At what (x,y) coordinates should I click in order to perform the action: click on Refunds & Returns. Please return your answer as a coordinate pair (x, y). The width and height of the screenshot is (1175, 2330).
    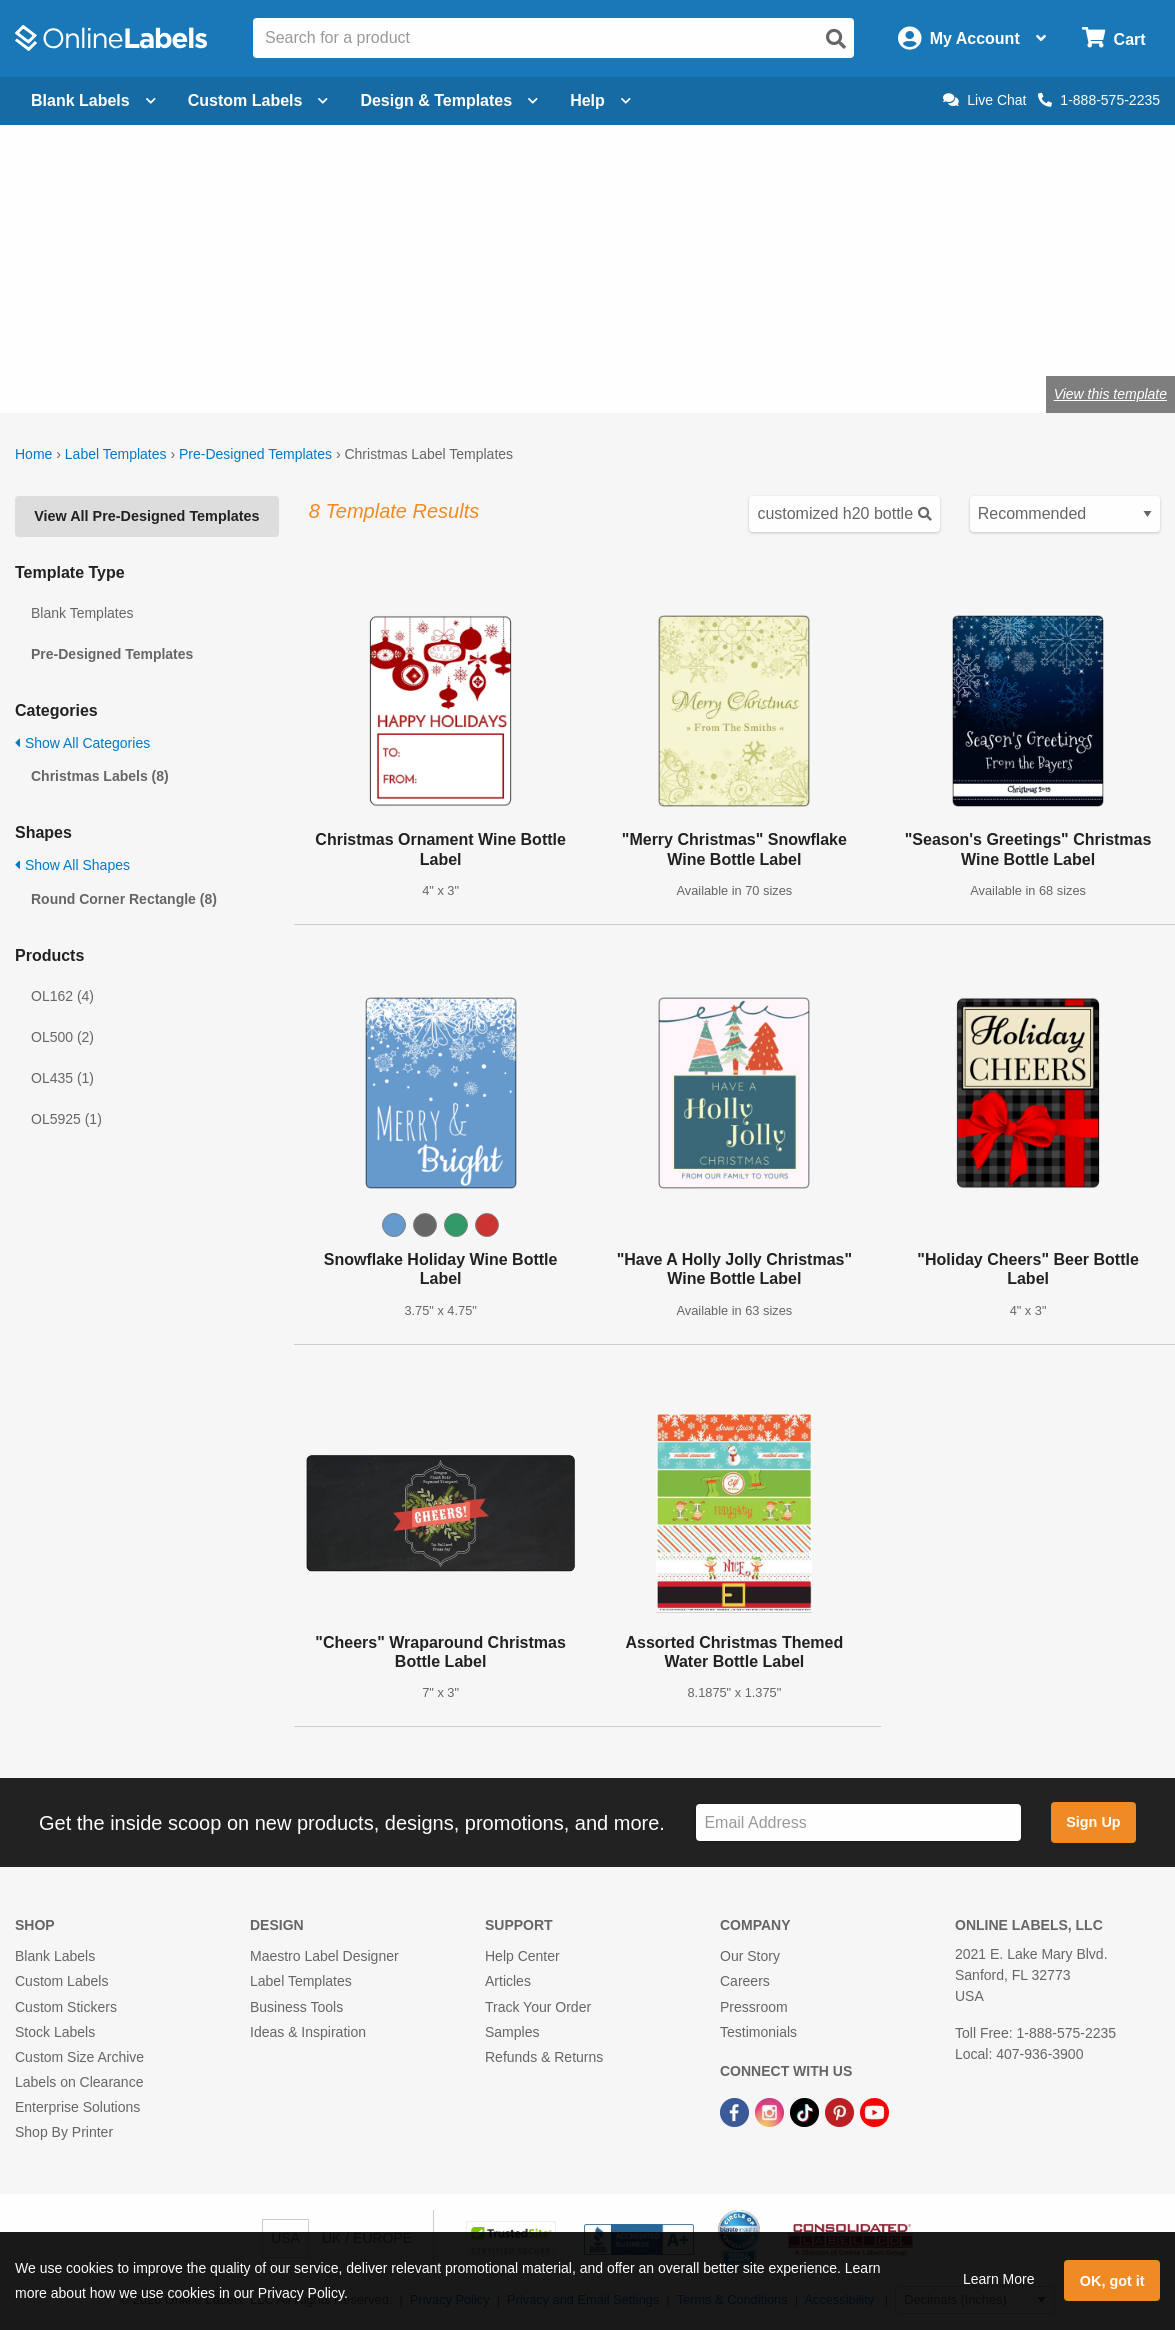
    Looking at the image, I should click on (544, 2057).